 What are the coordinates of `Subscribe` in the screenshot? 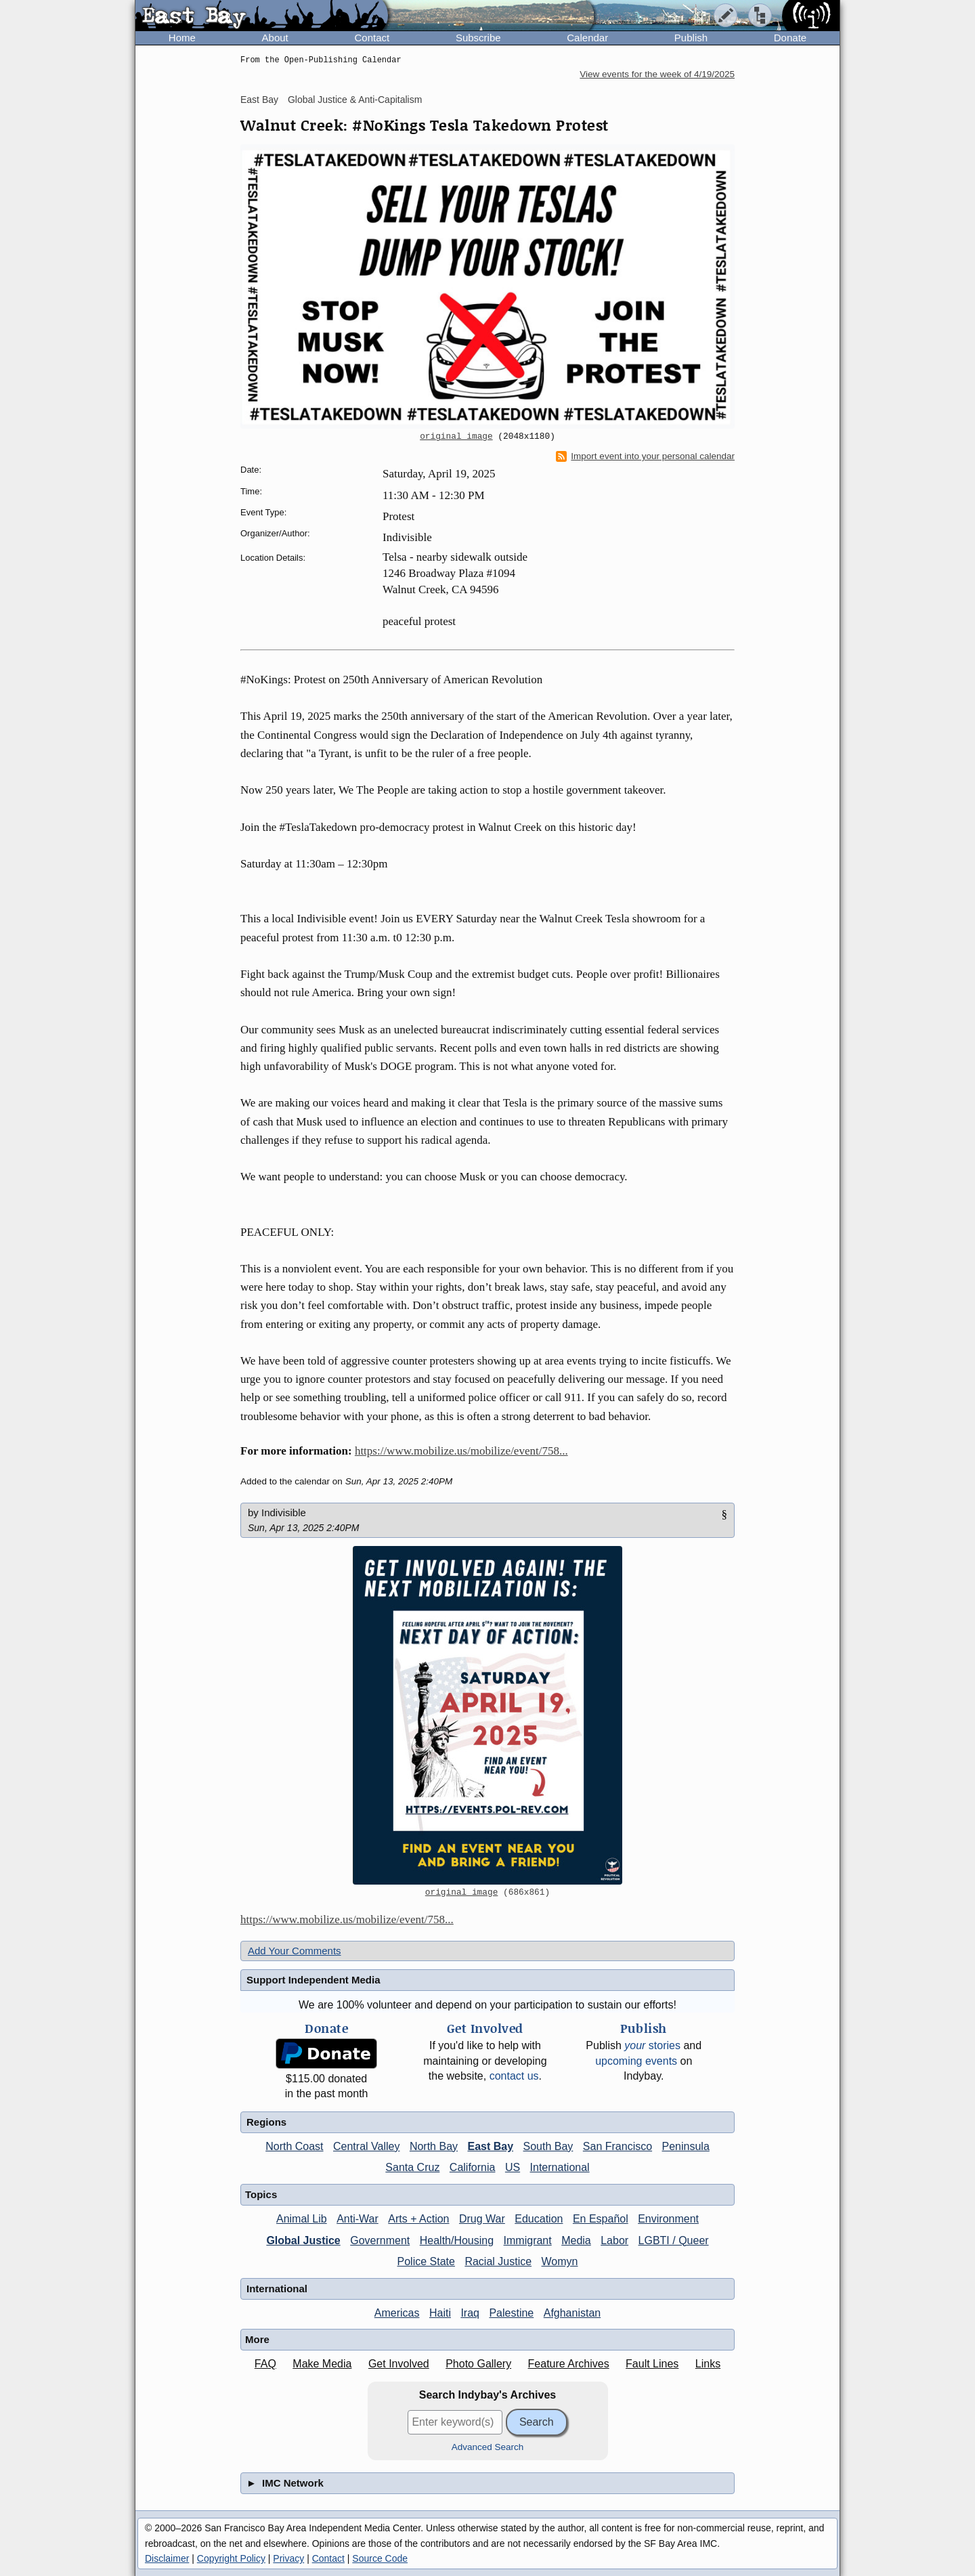 It's located at (478, 37).